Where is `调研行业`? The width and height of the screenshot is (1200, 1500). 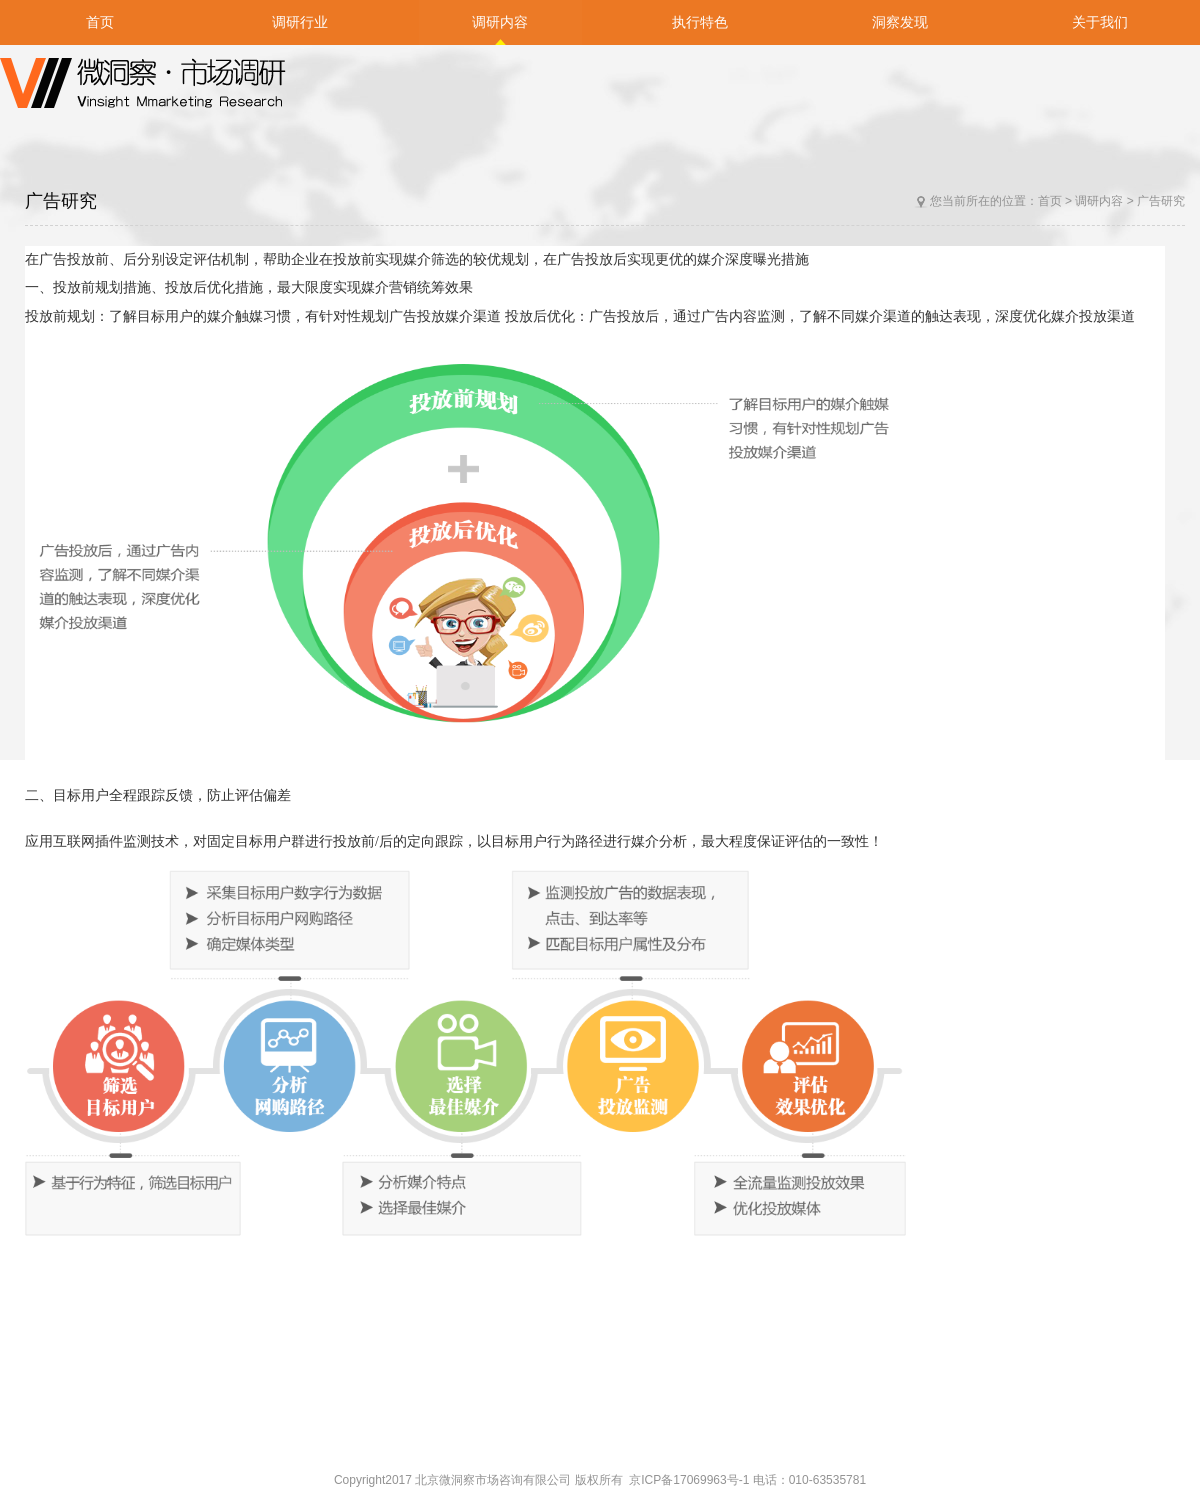 调研行业 is located at coordinates (300, 22).